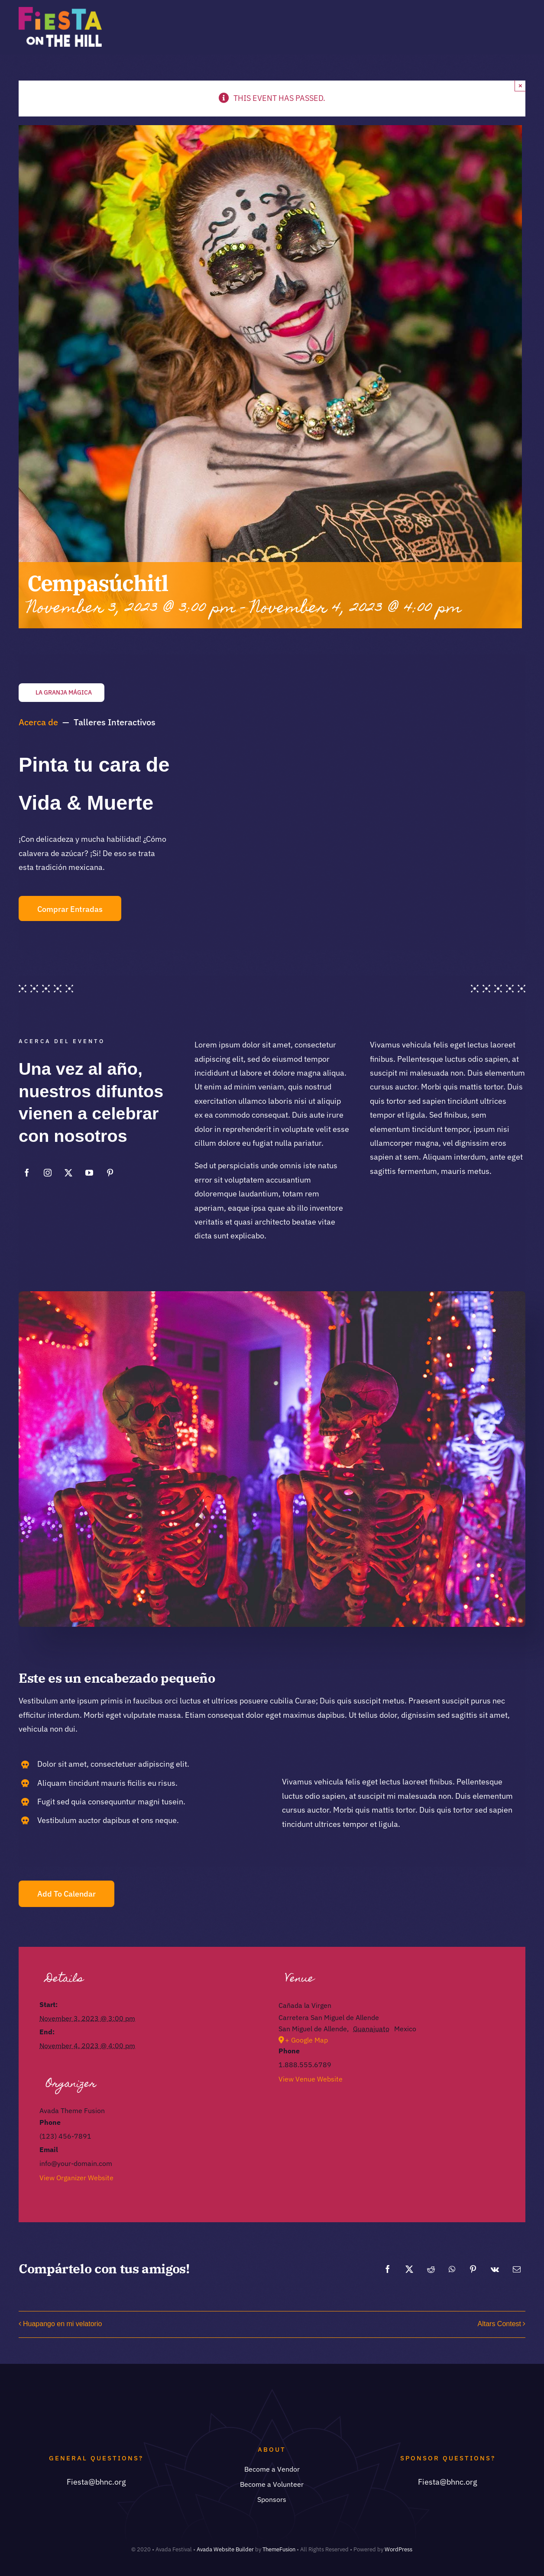 The image size is (544, 2576). What do you see at coordinates (66, 1893) in the screenshot?
I see `Add to calendar [View links to add events to your calendar]` at bounding box center [66, 1893].